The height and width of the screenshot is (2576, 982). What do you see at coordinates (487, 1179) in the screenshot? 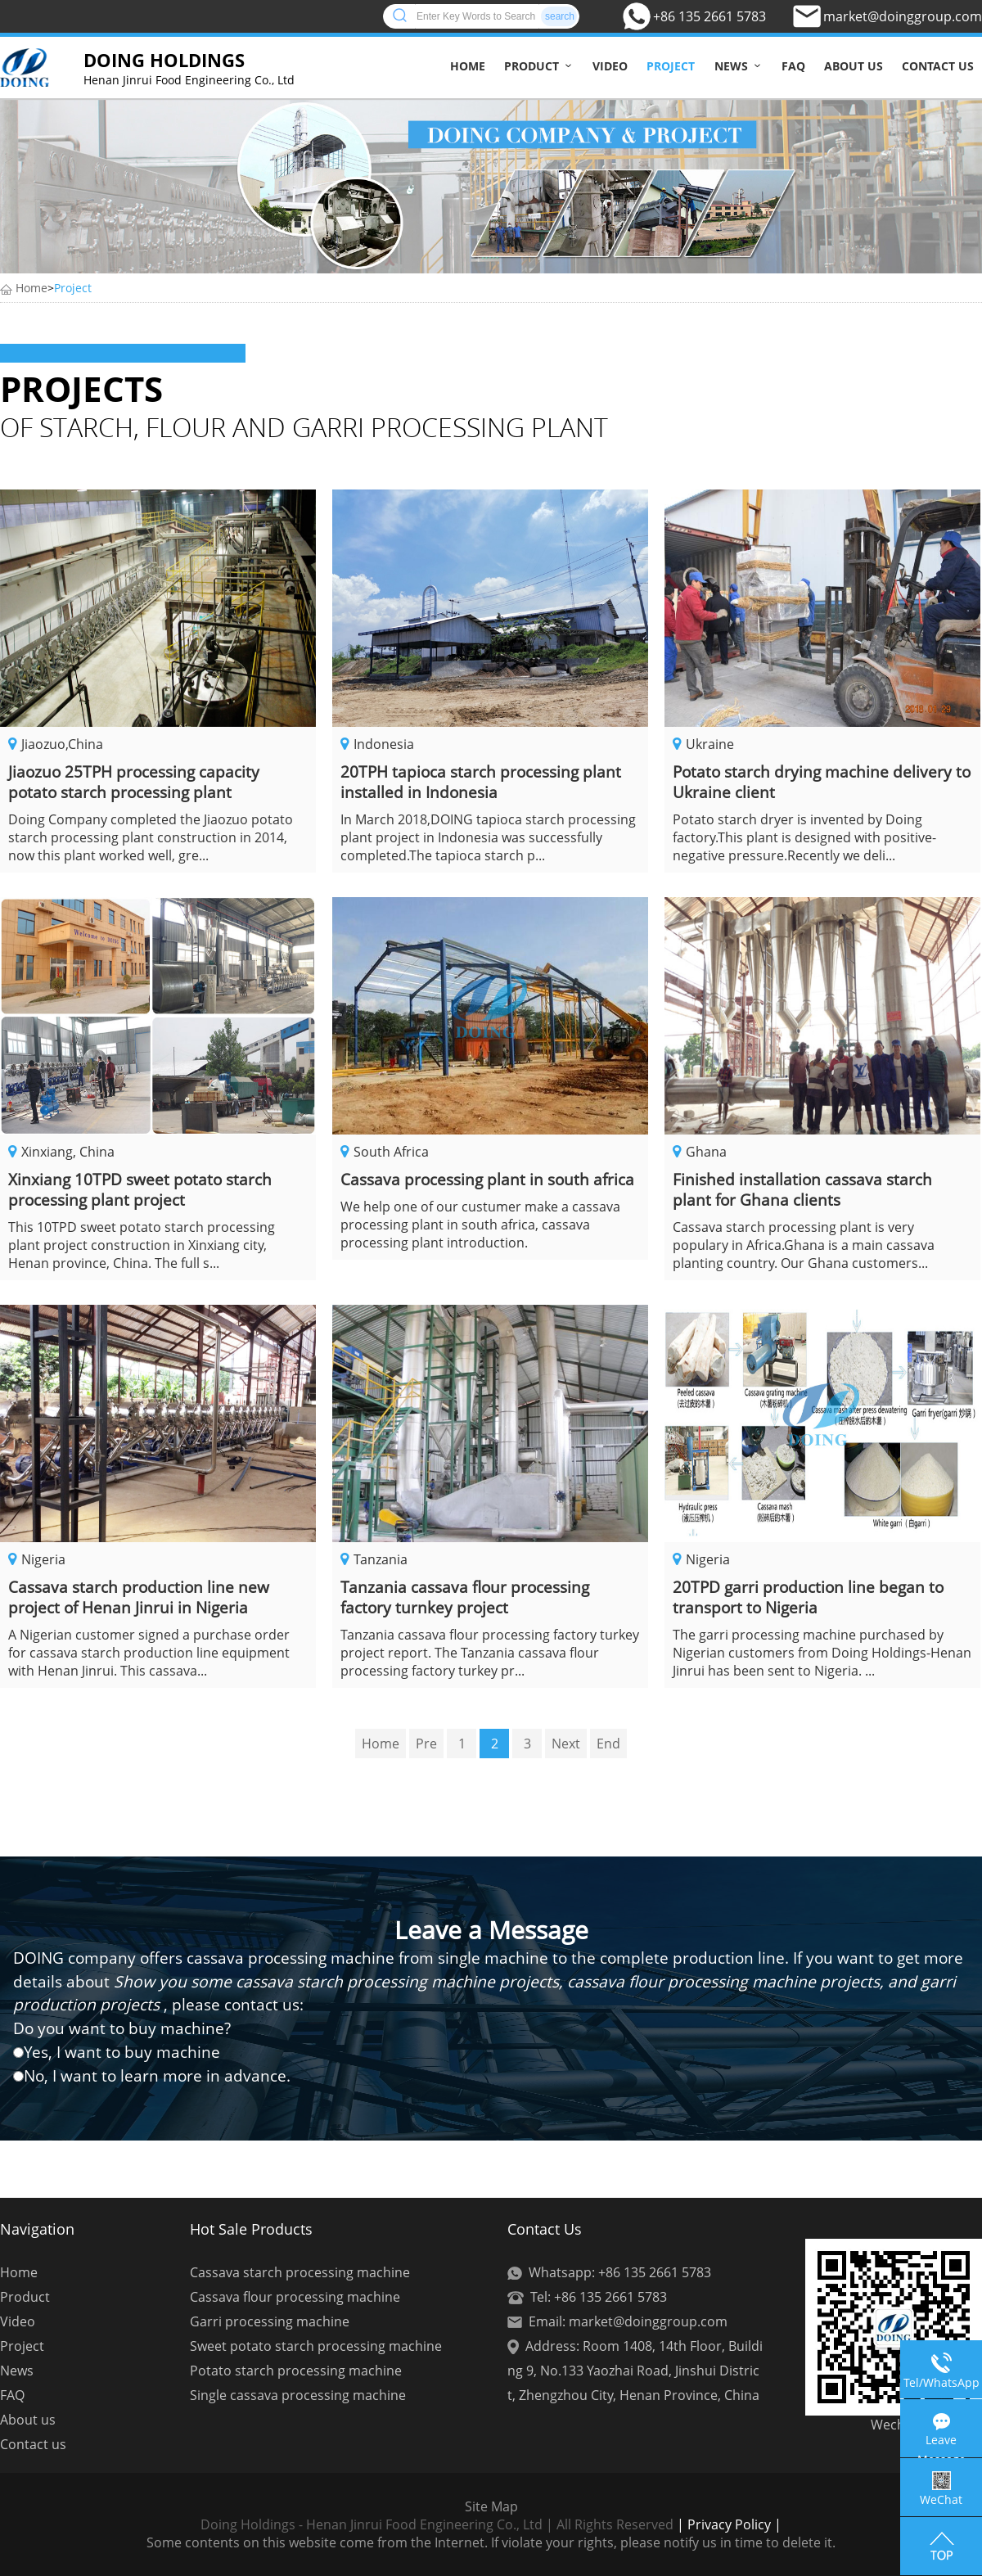
I see `Cassava processing plant in south africa` at bounding box center [487, 1179].